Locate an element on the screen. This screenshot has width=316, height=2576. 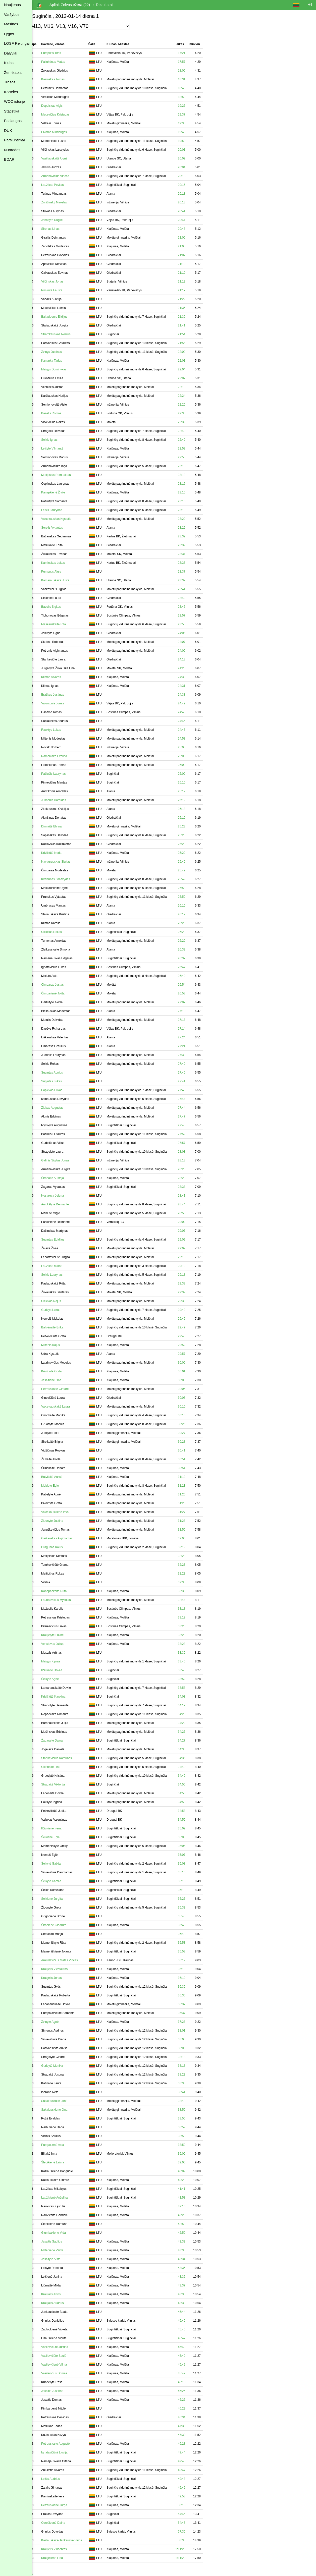
Parsiuntimai is located at coordinates (14, 140).